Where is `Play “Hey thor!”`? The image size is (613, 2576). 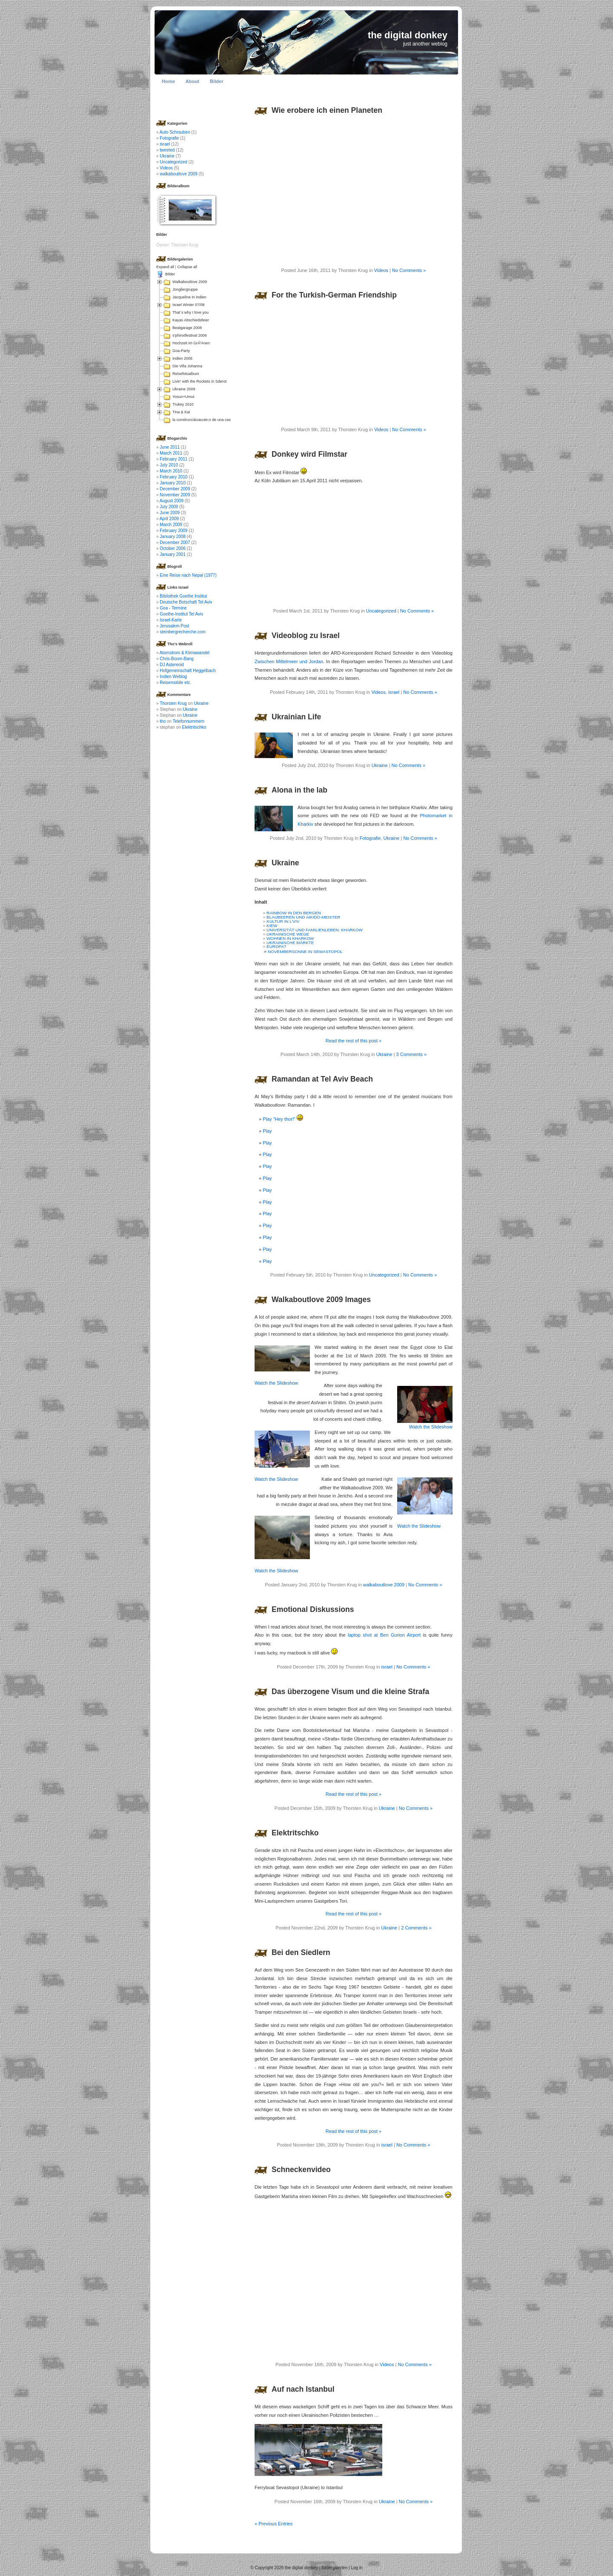
Play “Hey thor!” is located at coordinates (283, 1119).